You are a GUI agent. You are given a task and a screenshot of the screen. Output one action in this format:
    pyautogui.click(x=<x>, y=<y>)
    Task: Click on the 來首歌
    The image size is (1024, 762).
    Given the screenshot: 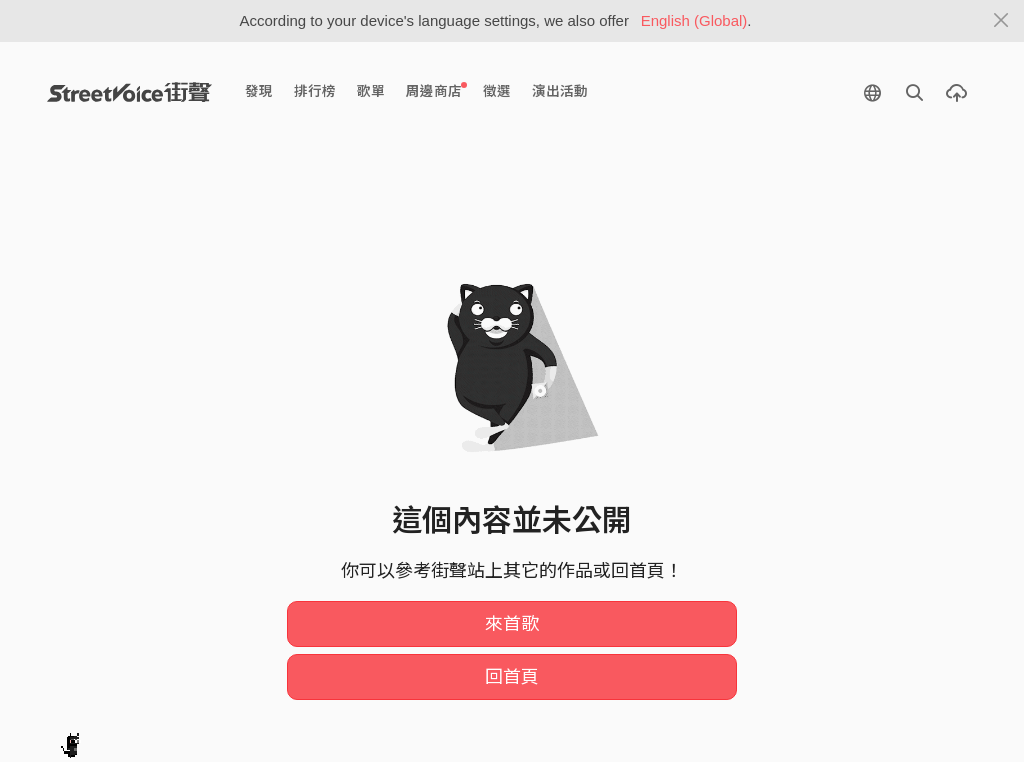 What is the action you would take?
    pyautogui.click(x=512, y=624)
    